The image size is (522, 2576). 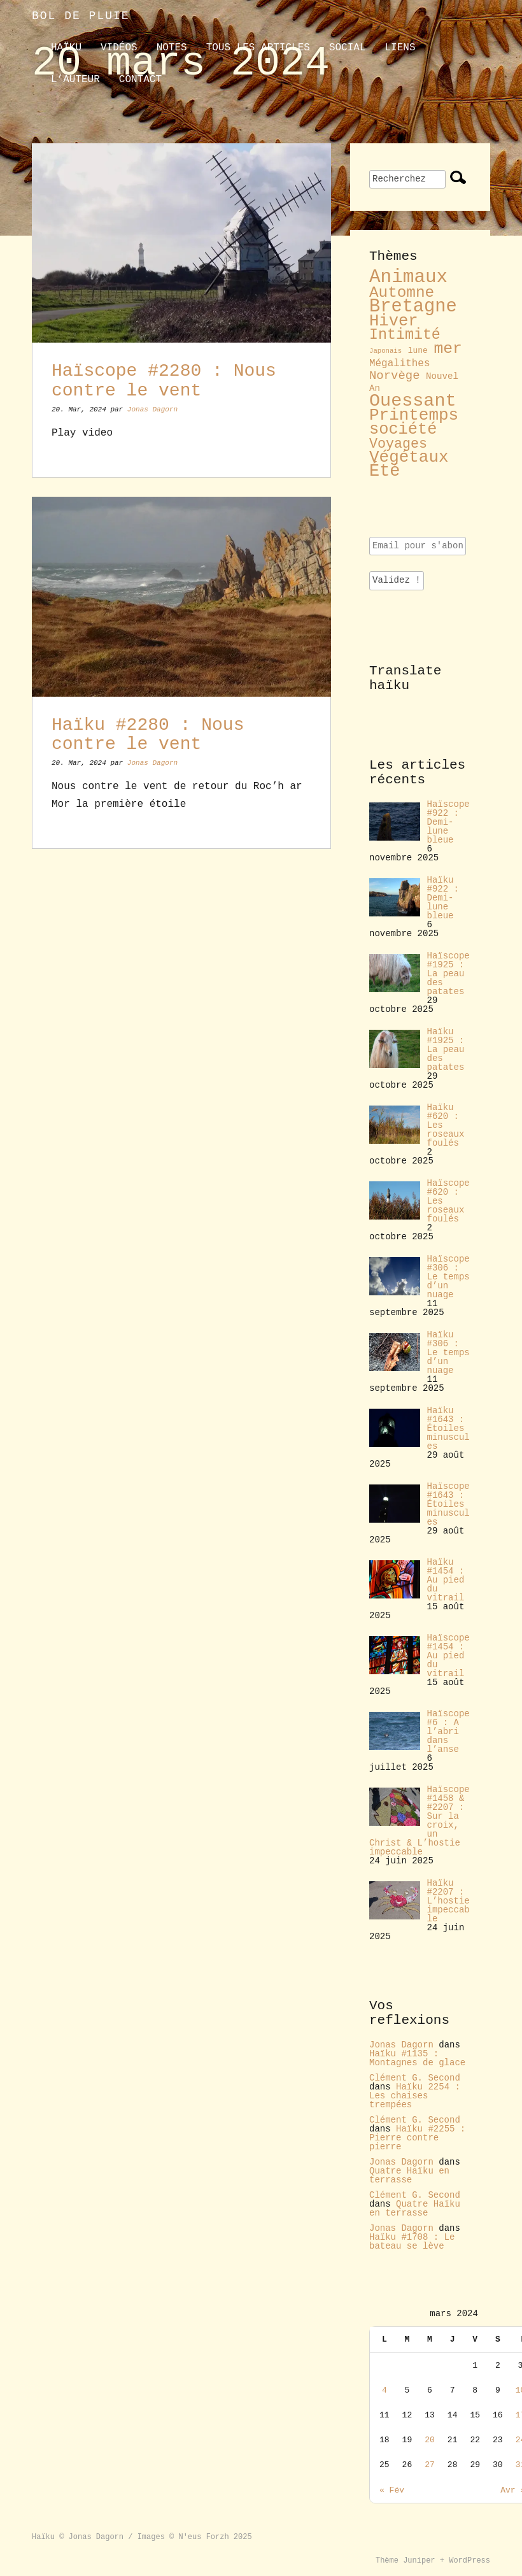 What do you see at coordinates (413, 415) in the screenshot?
I see `Printemps` at bounding box center [413, 415].